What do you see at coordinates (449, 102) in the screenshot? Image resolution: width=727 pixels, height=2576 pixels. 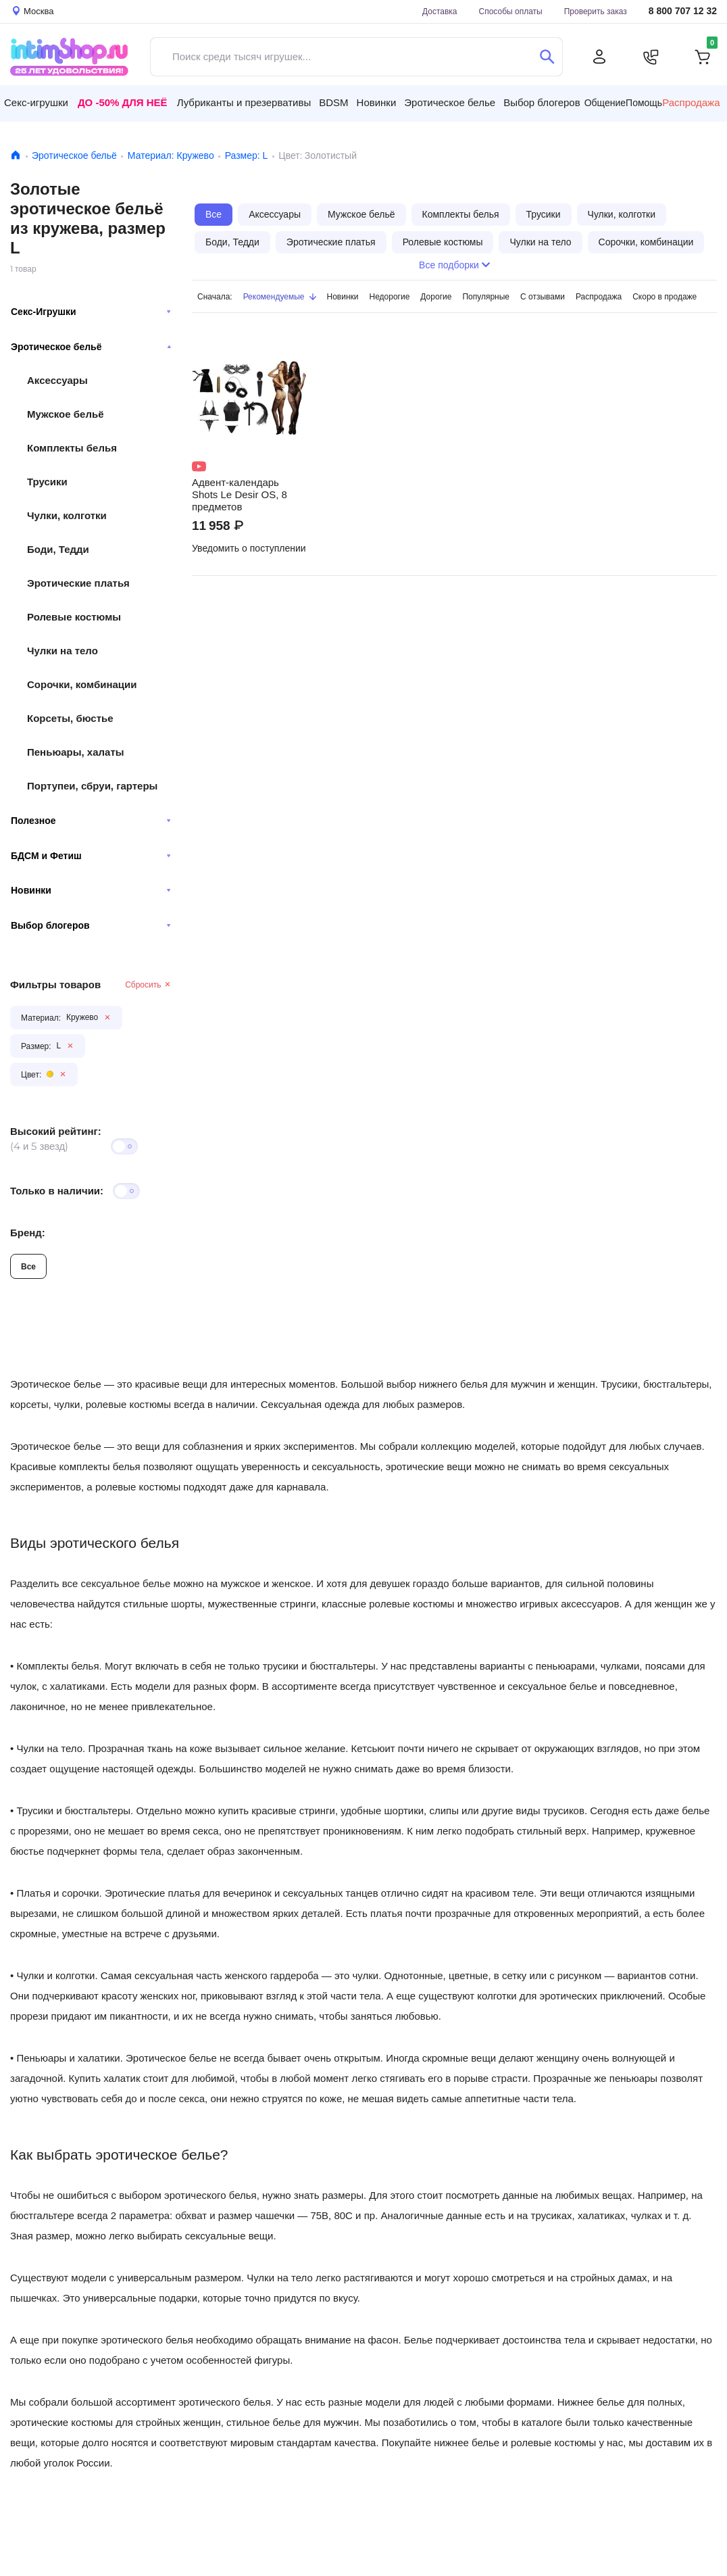 I see `Эротическое белье [button]` at bounding box center [449, 102].